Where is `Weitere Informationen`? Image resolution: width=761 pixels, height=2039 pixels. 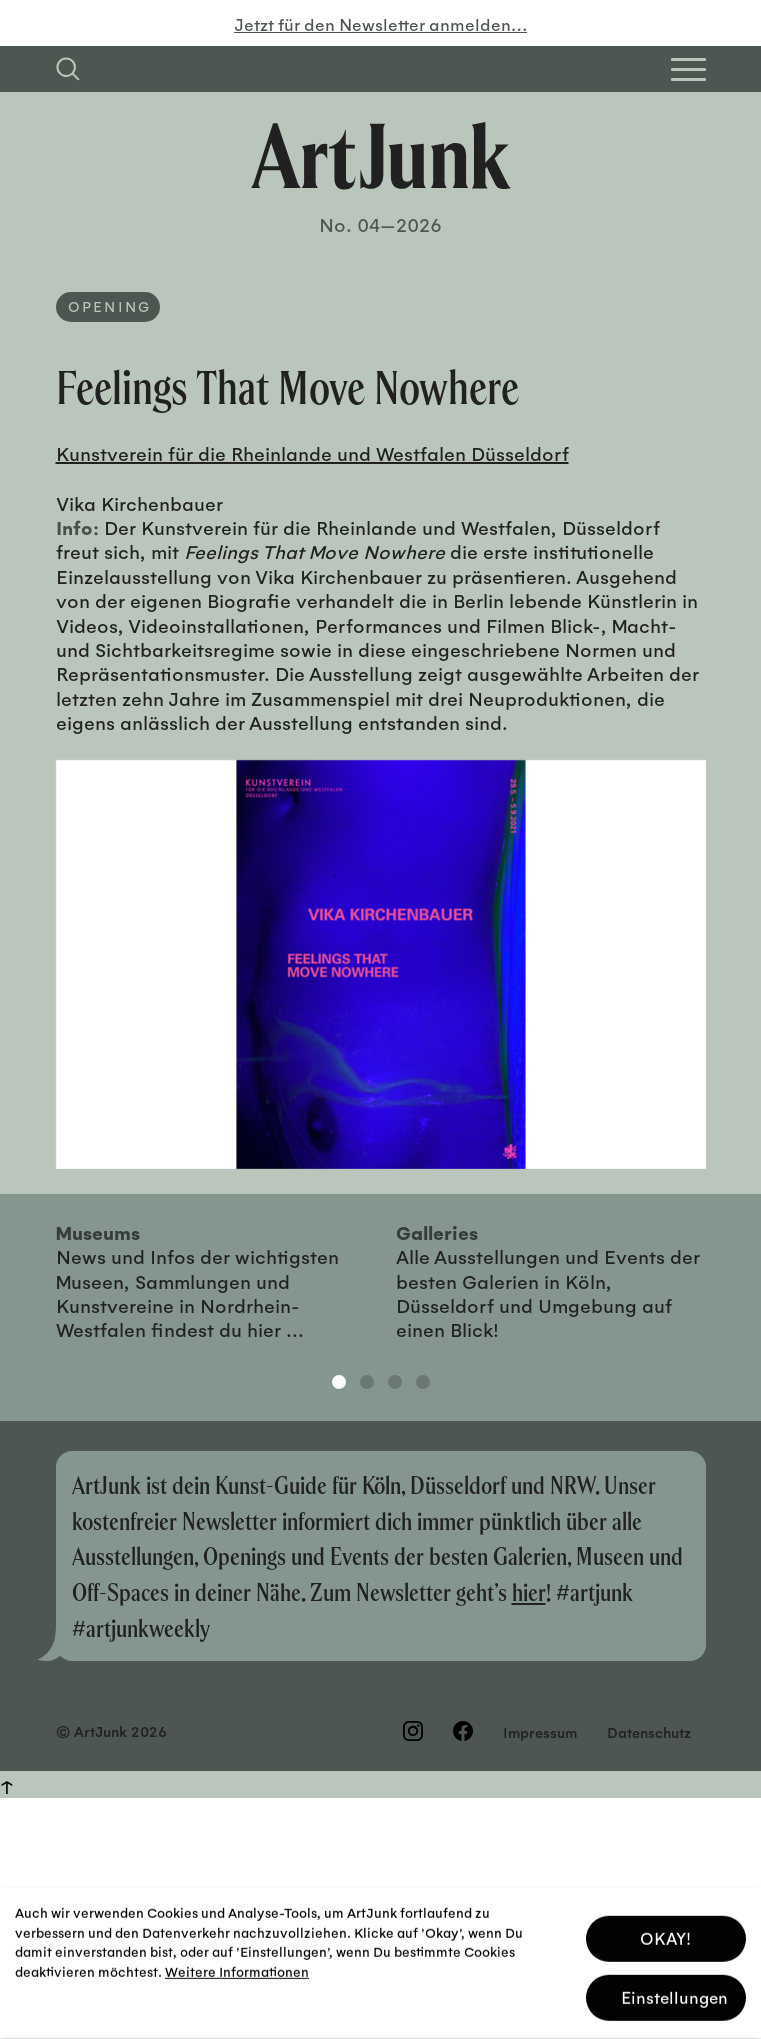 Weitere Informationen is located at coordinates (237, 1967).